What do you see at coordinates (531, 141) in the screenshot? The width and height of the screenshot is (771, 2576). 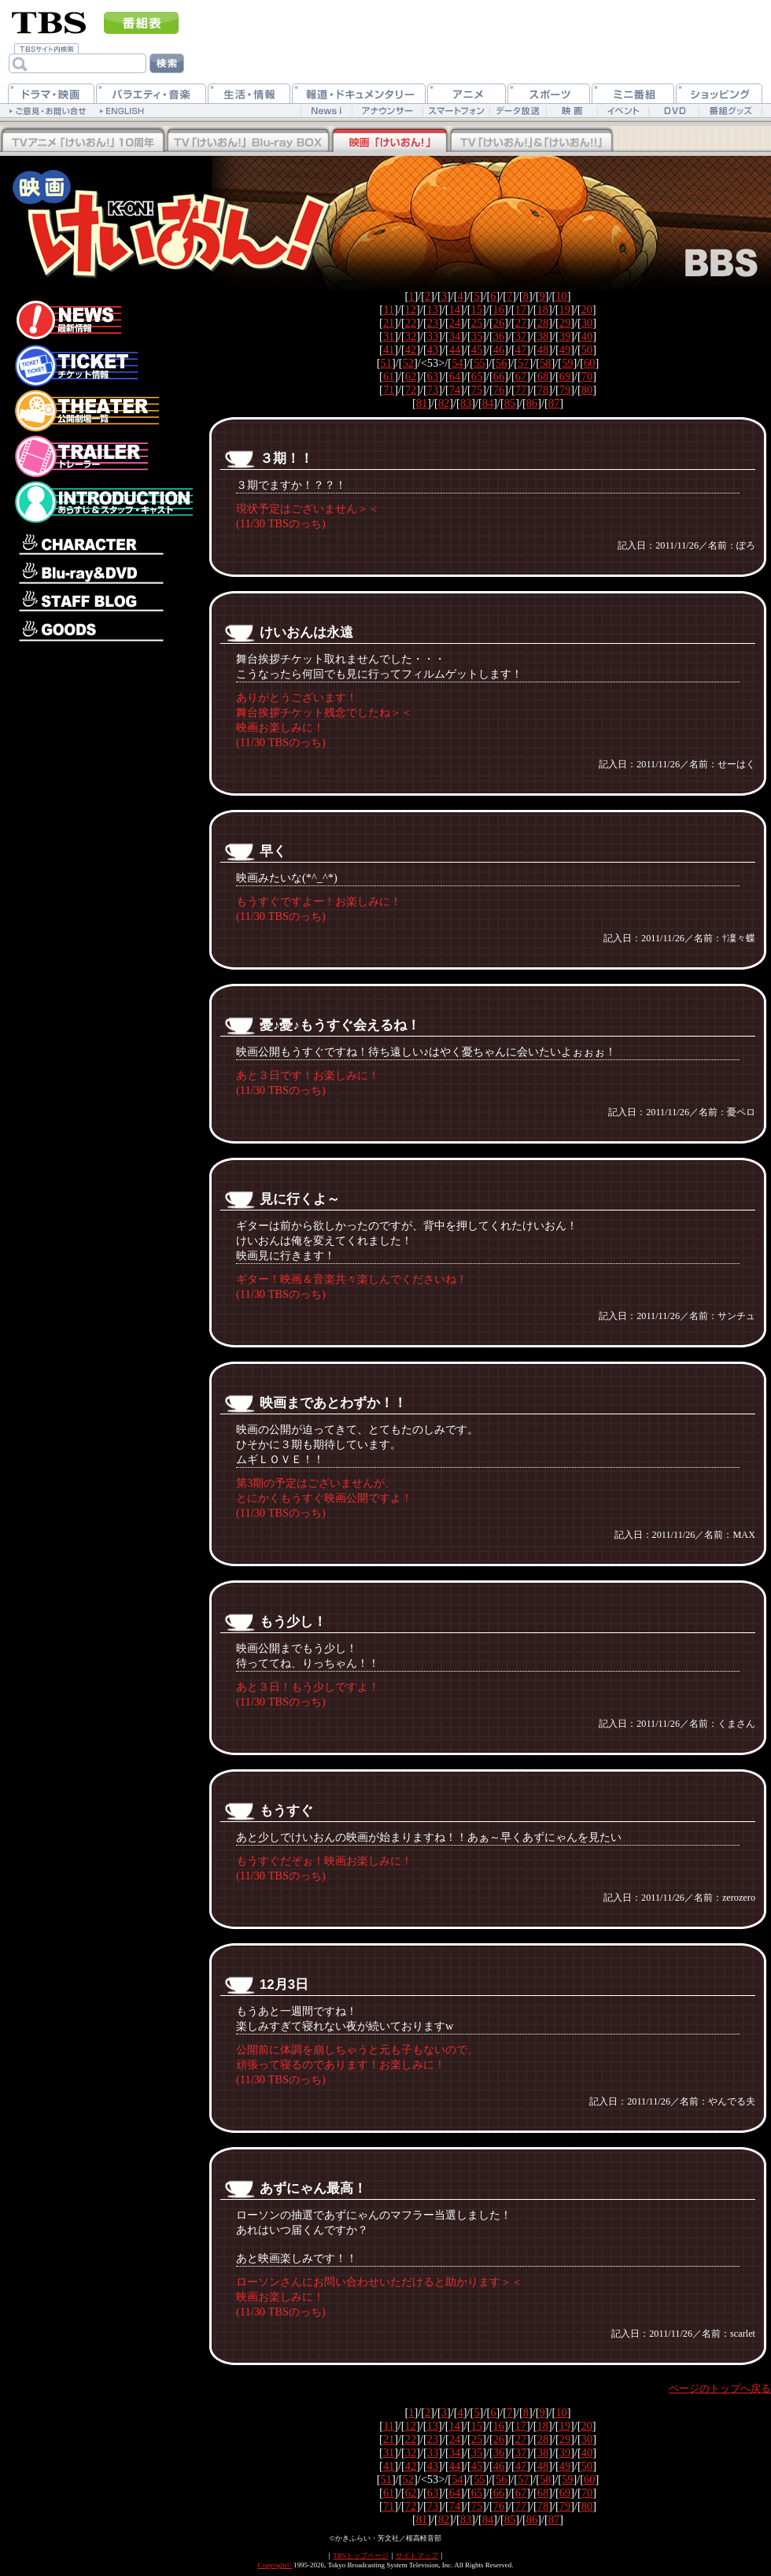 I see `TV「けいおん！」&「けいおん！！」` at bounding box center [531, 141].